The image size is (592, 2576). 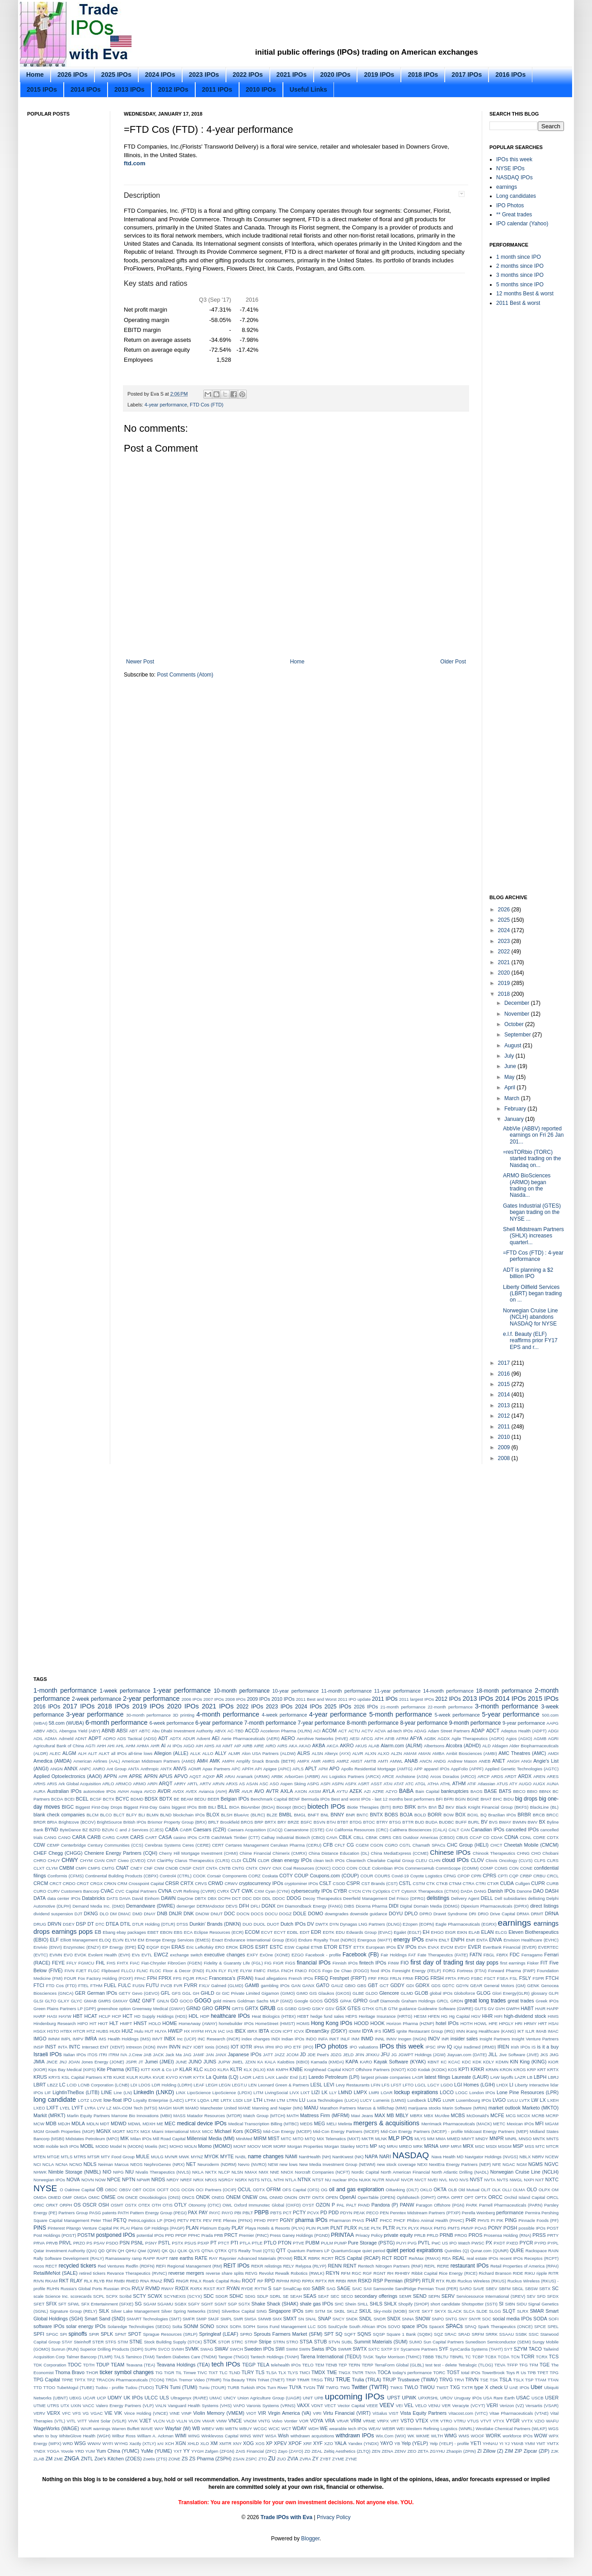 I want to click on PVG, so click(x=412, y=2242).